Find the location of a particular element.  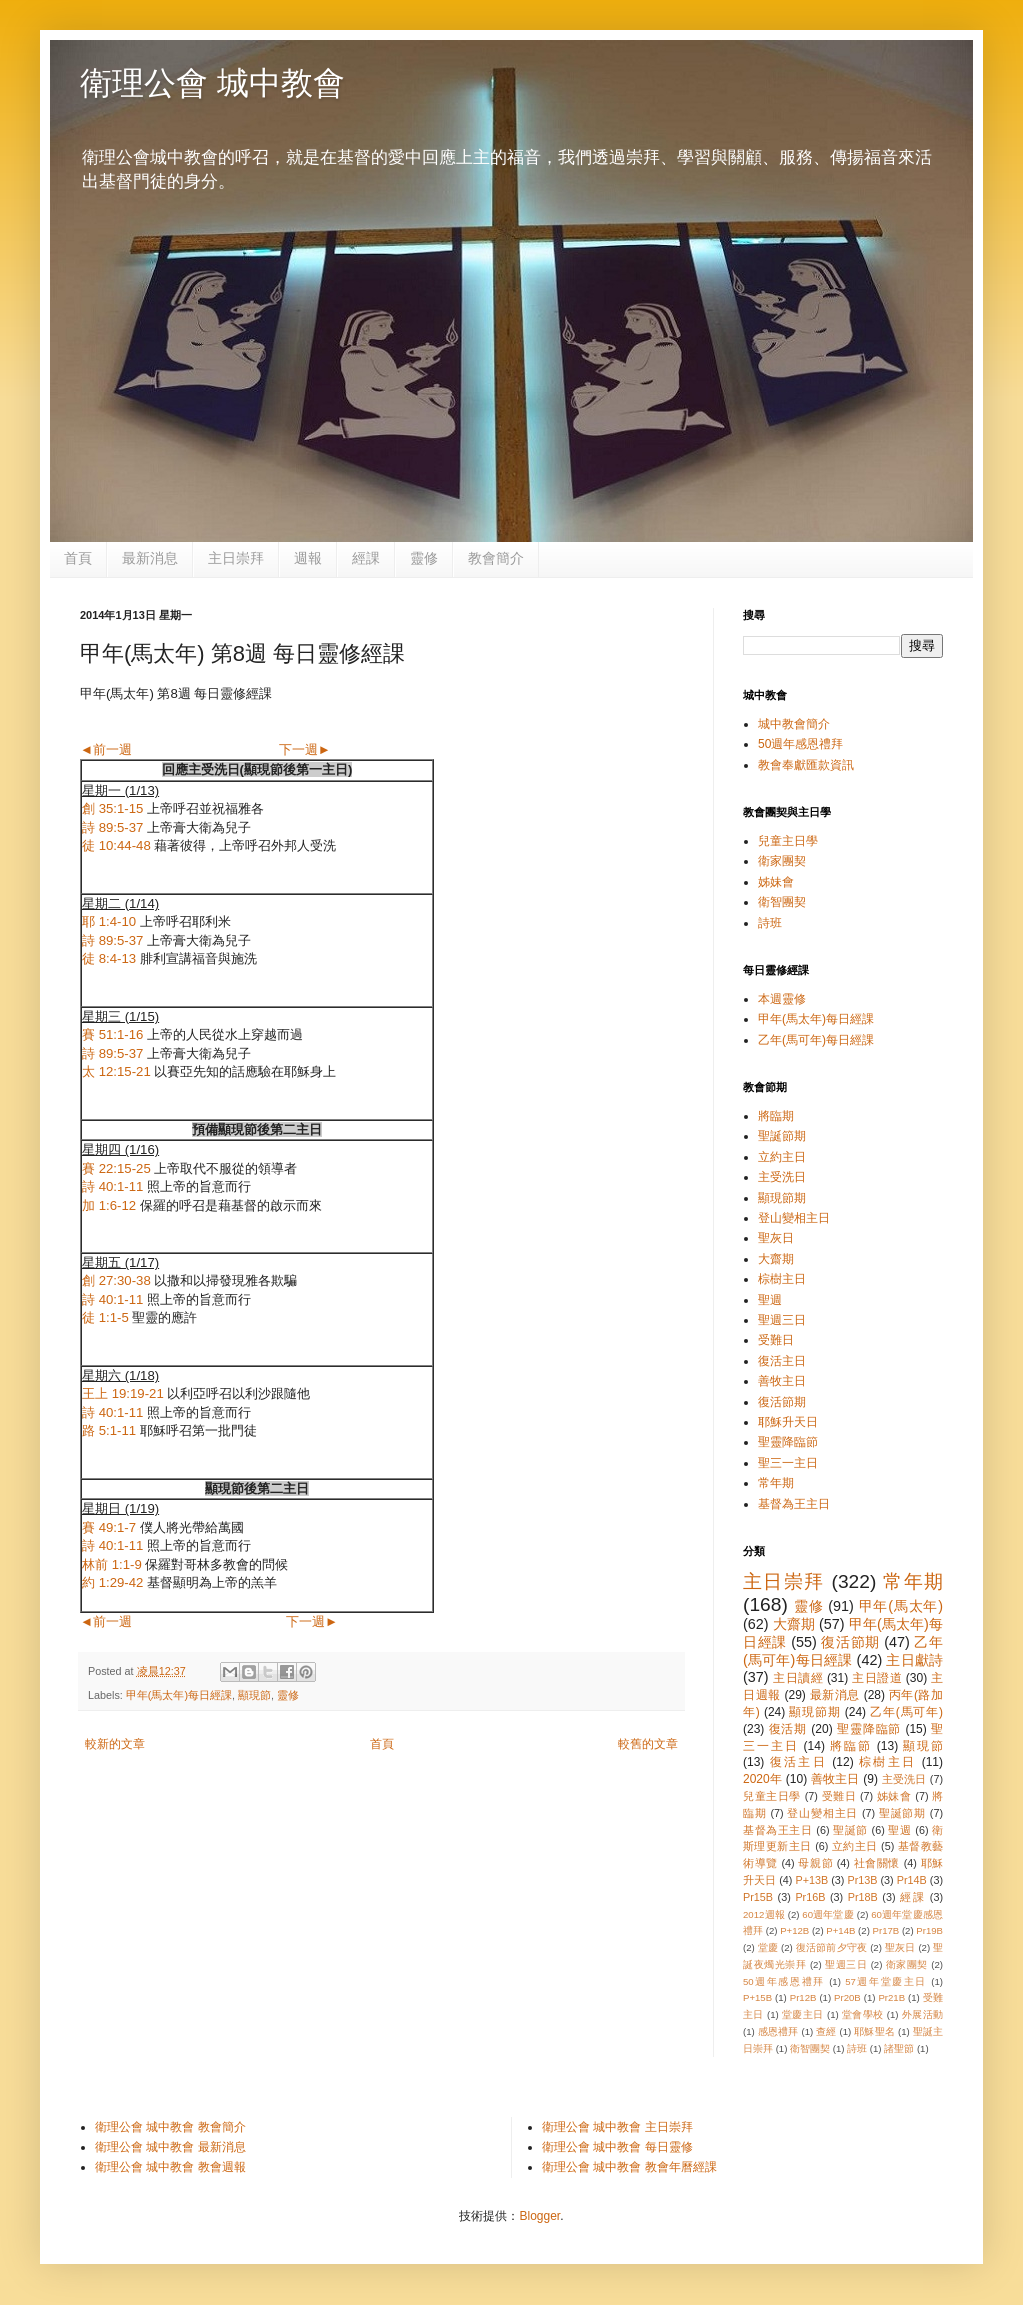

堂慶 is located at coordinates (768, 1947).